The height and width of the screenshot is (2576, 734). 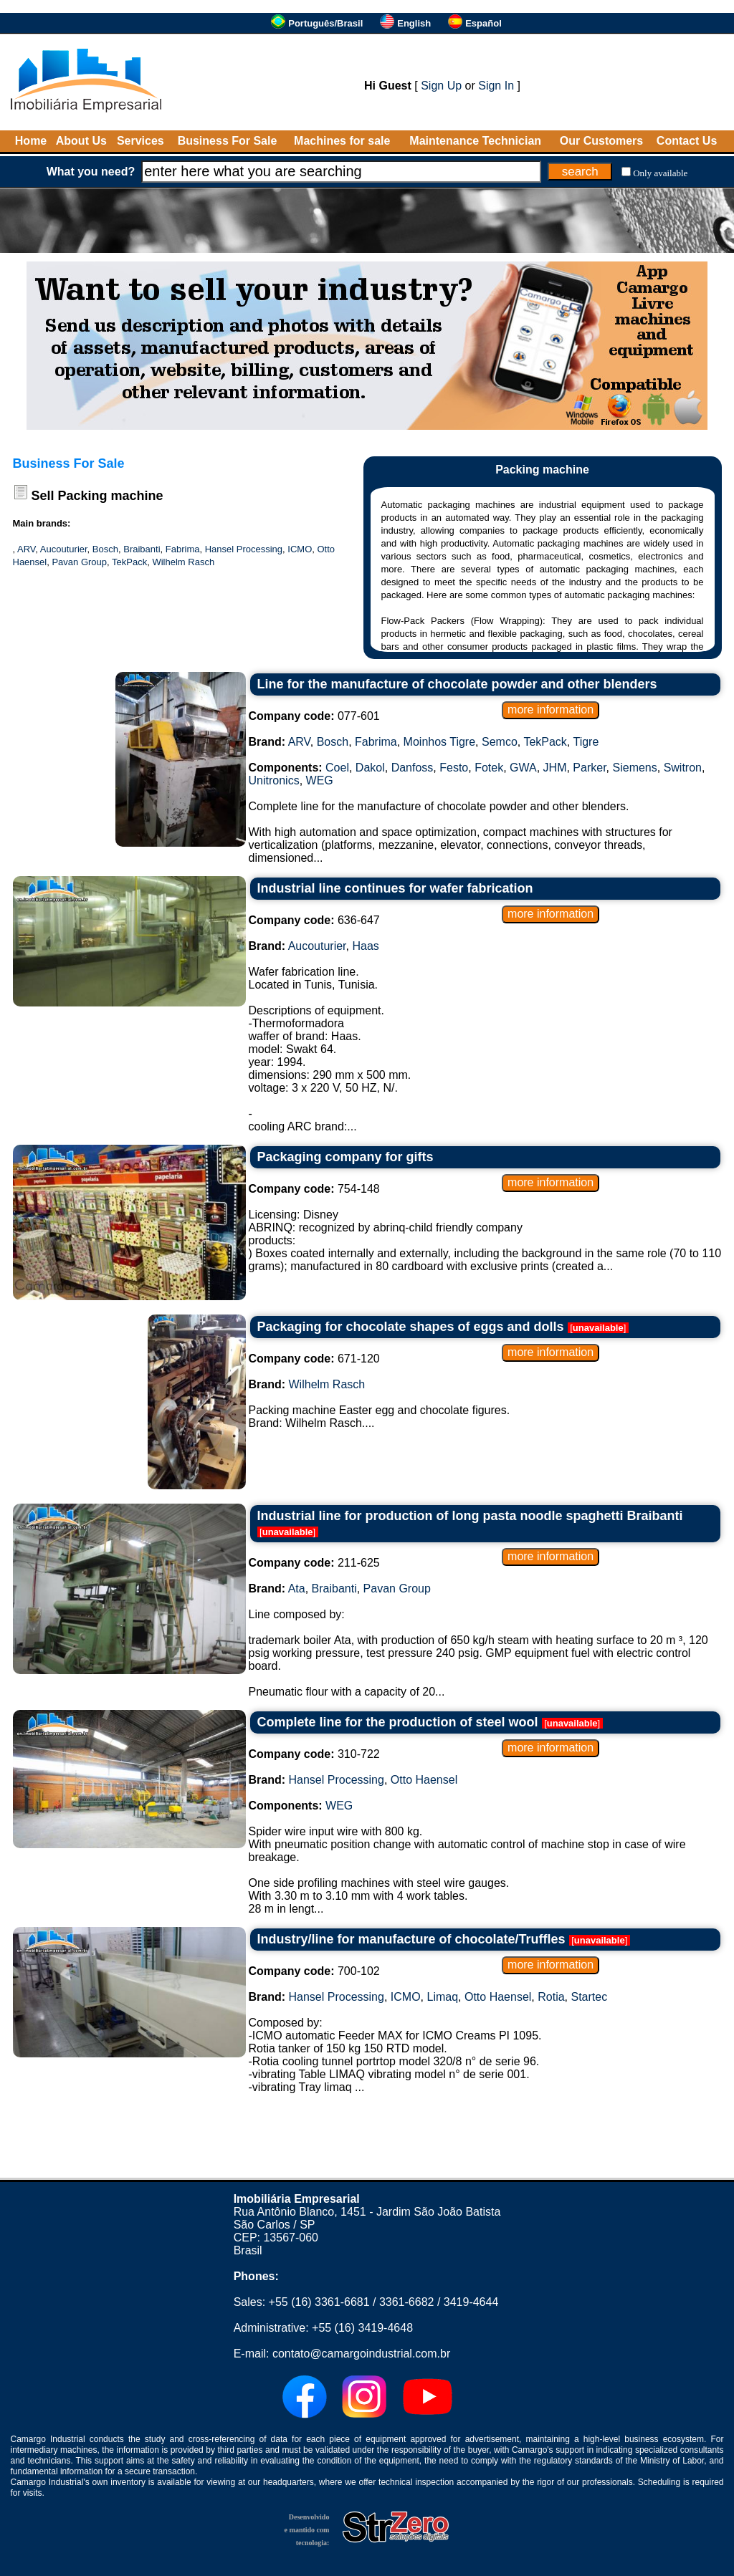 I want to click on Packaging company for gifts, so click(x=345, y=1157).